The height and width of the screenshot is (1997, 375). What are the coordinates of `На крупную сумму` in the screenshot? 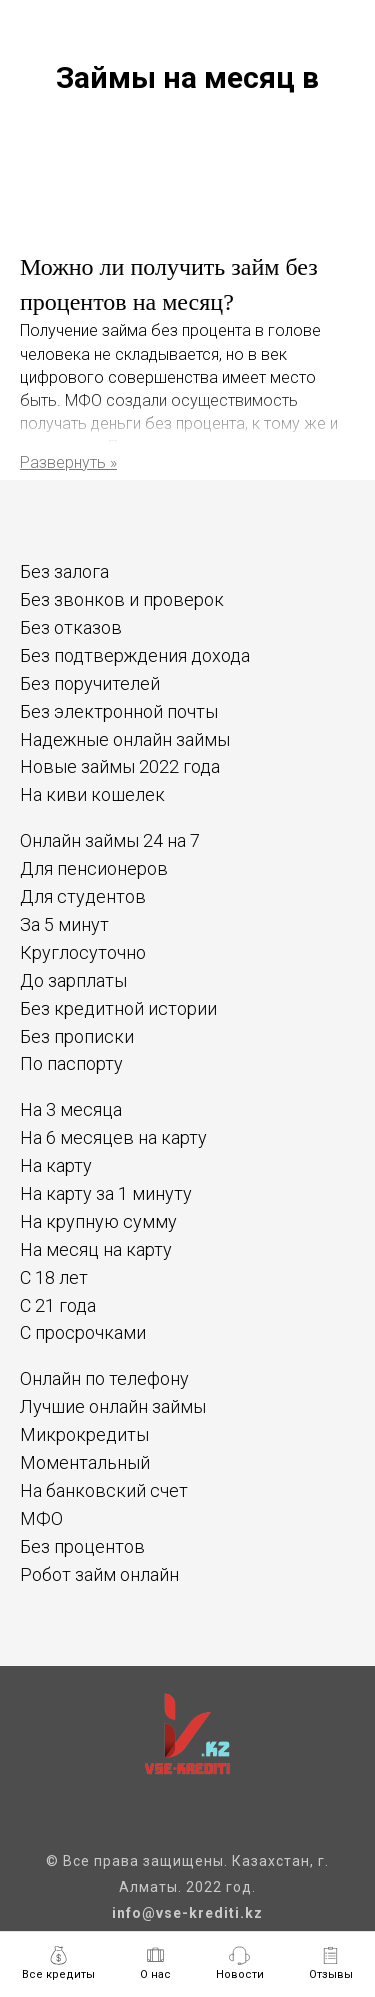 It's located at (98, 1221).